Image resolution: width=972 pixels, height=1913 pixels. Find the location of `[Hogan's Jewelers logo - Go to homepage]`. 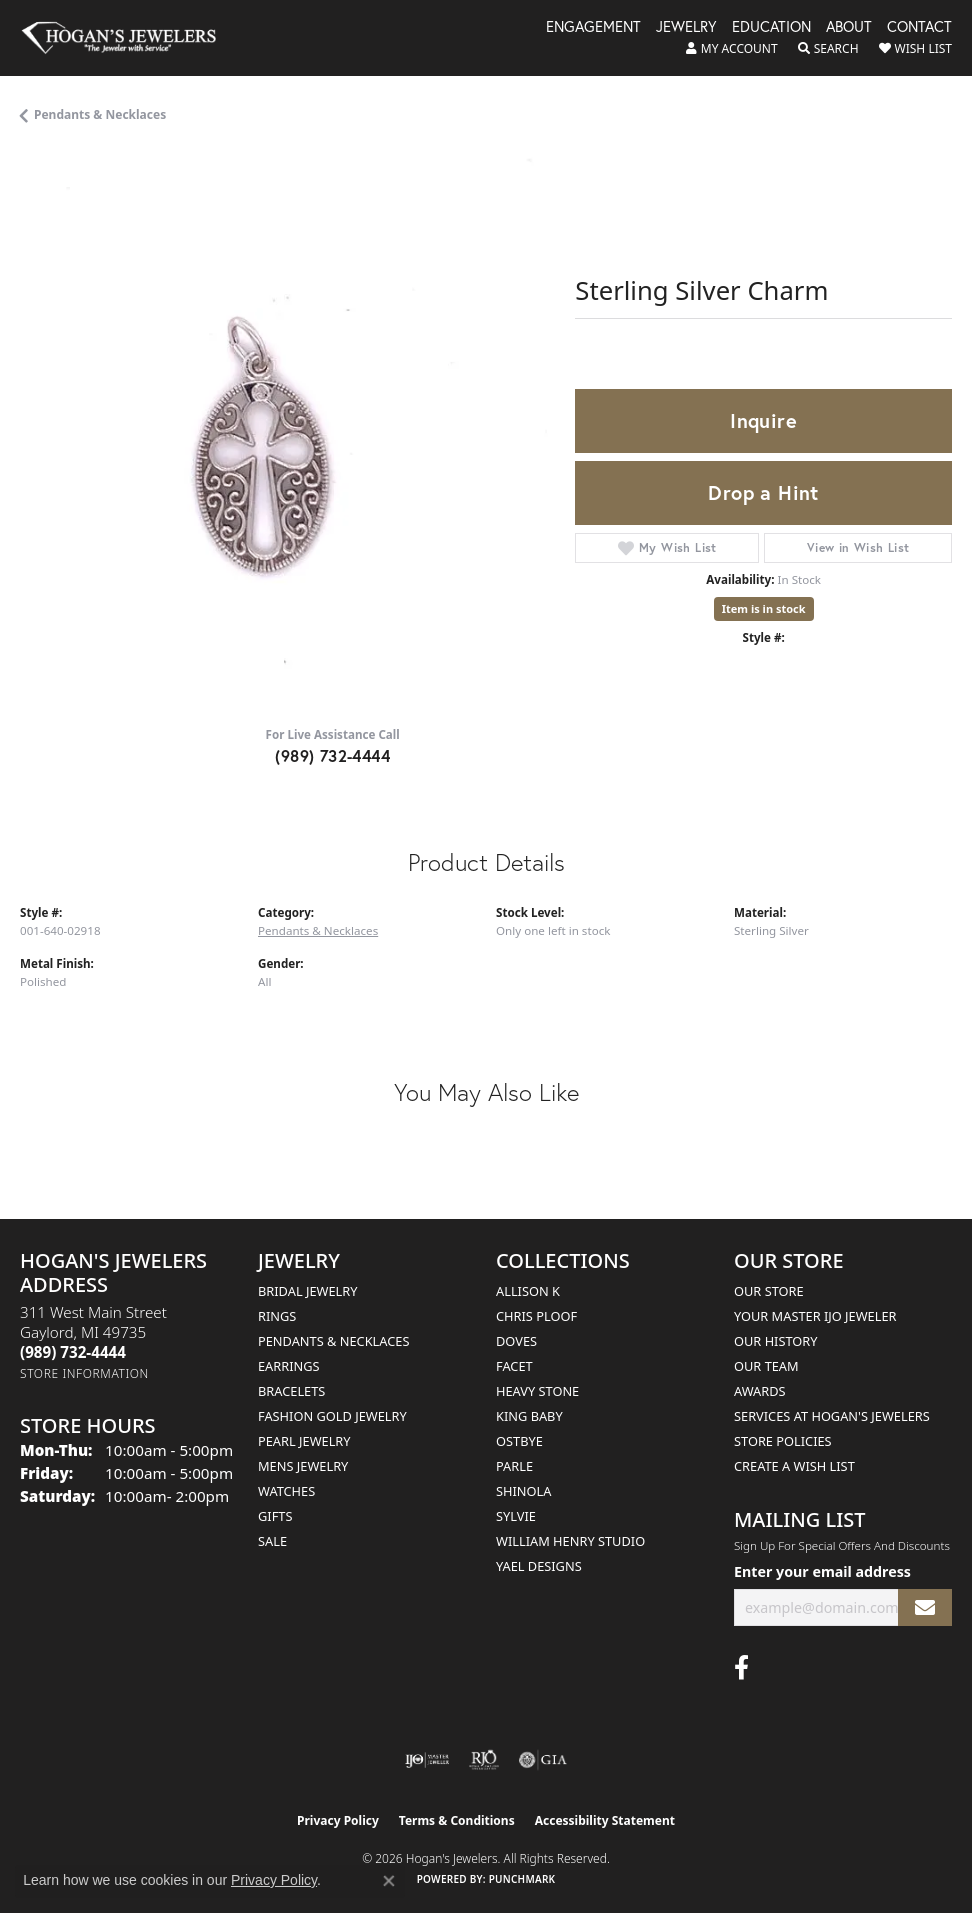

[Hogan's Jewelers logo - Go to homepage] is located at coordinates (128, 38).